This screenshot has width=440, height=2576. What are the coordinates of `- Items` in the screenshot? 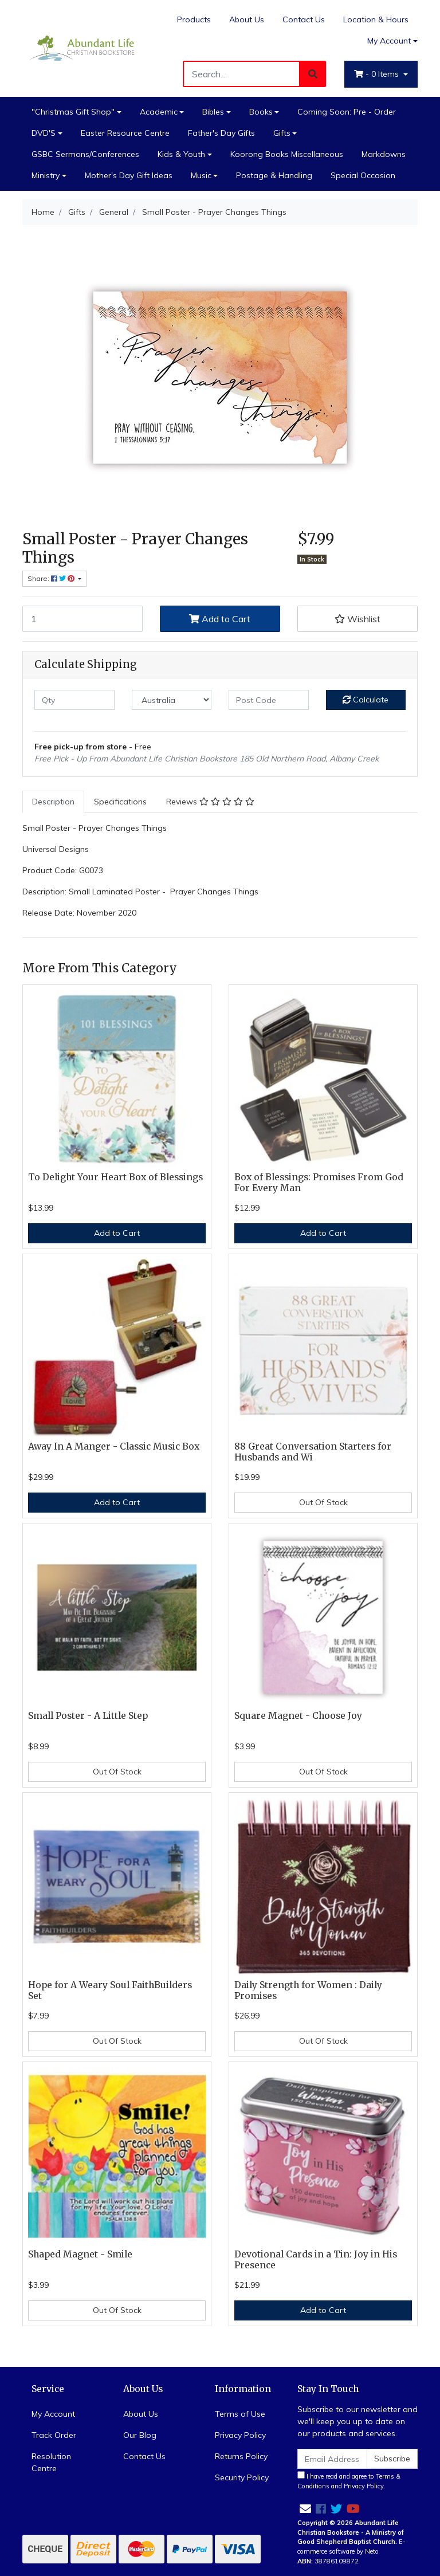 It's located at (377, 74).